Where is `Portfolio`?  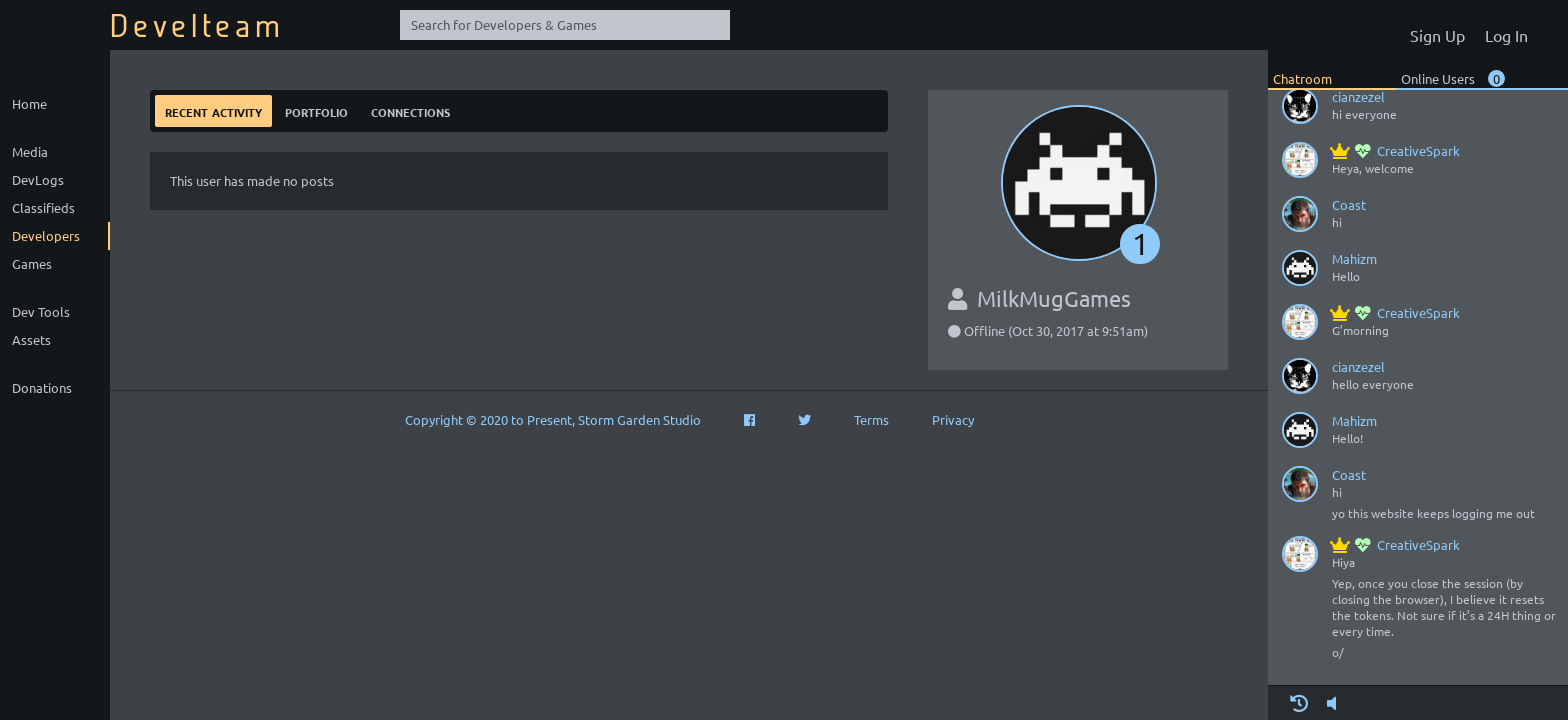
Portfolio is located at coordinates (316, 110).